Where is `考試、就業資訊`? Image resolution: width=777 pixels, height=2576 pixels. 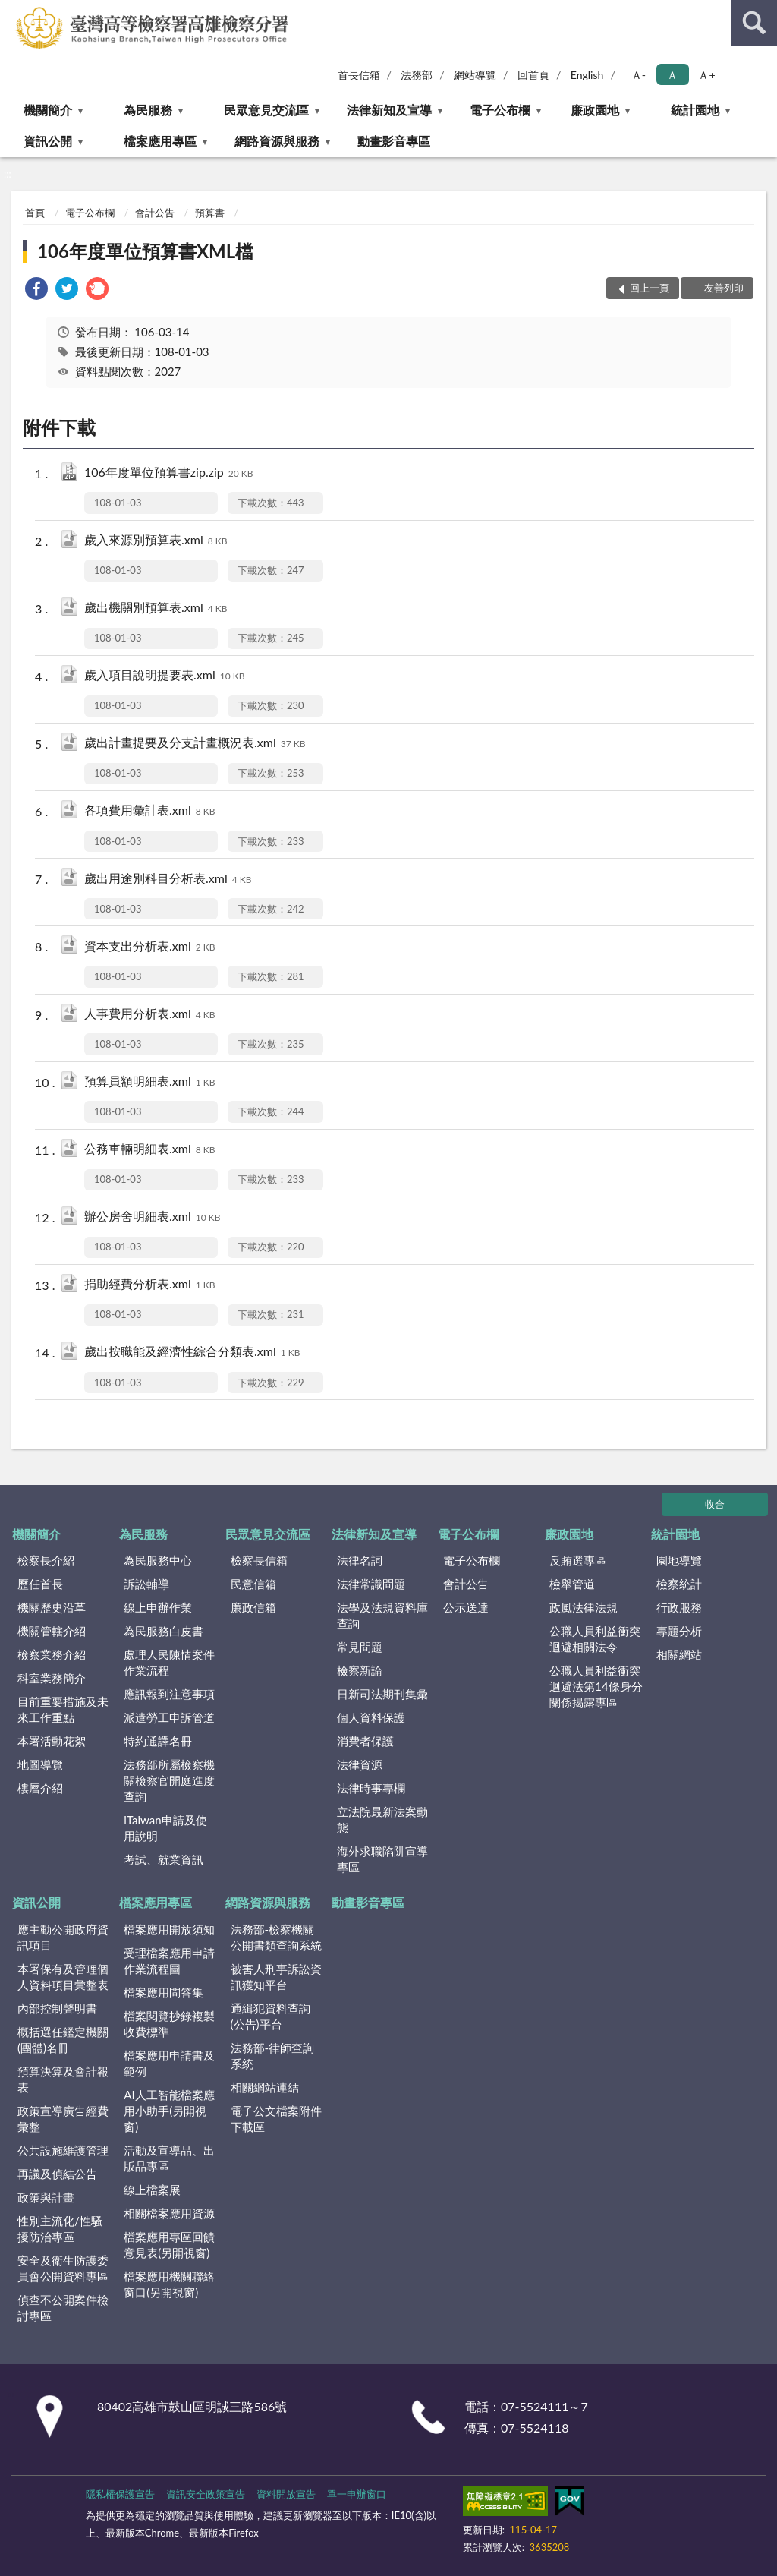
考試、就業資訊 is located at coordinates (163, 1859).